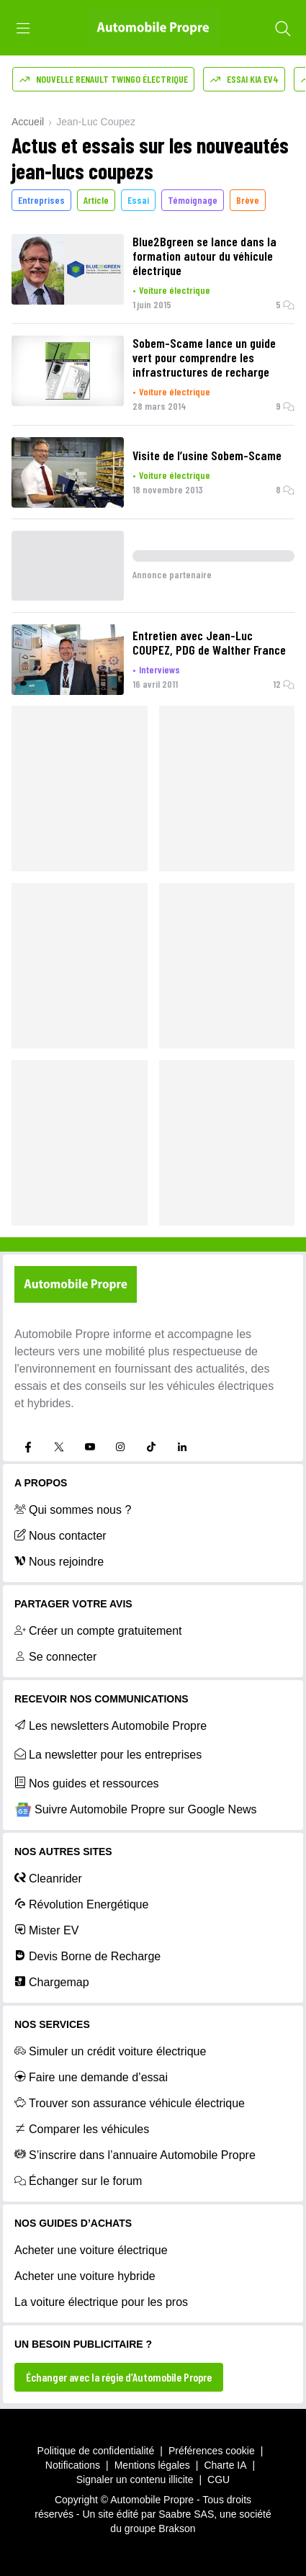 This screenshot has width=306, height=2576. I want to click on Brakson, so click(176, 2528).